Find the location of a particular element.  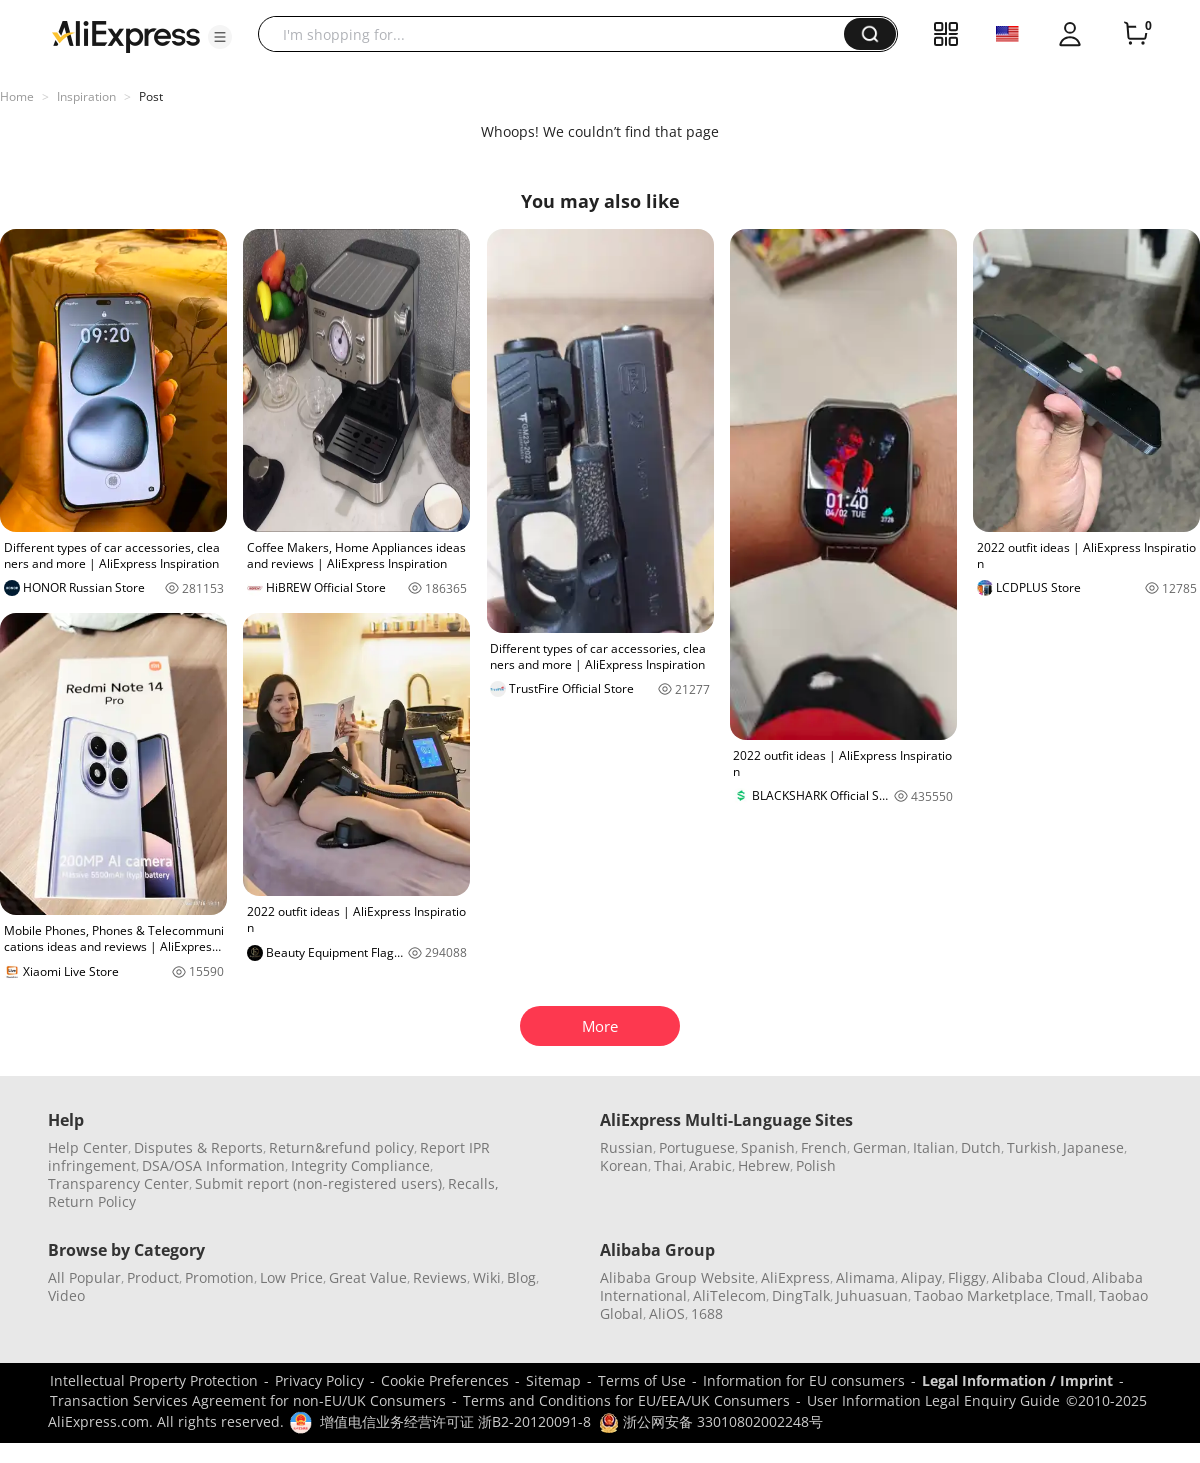

Portuguese is located at coordinates (697, 1147).